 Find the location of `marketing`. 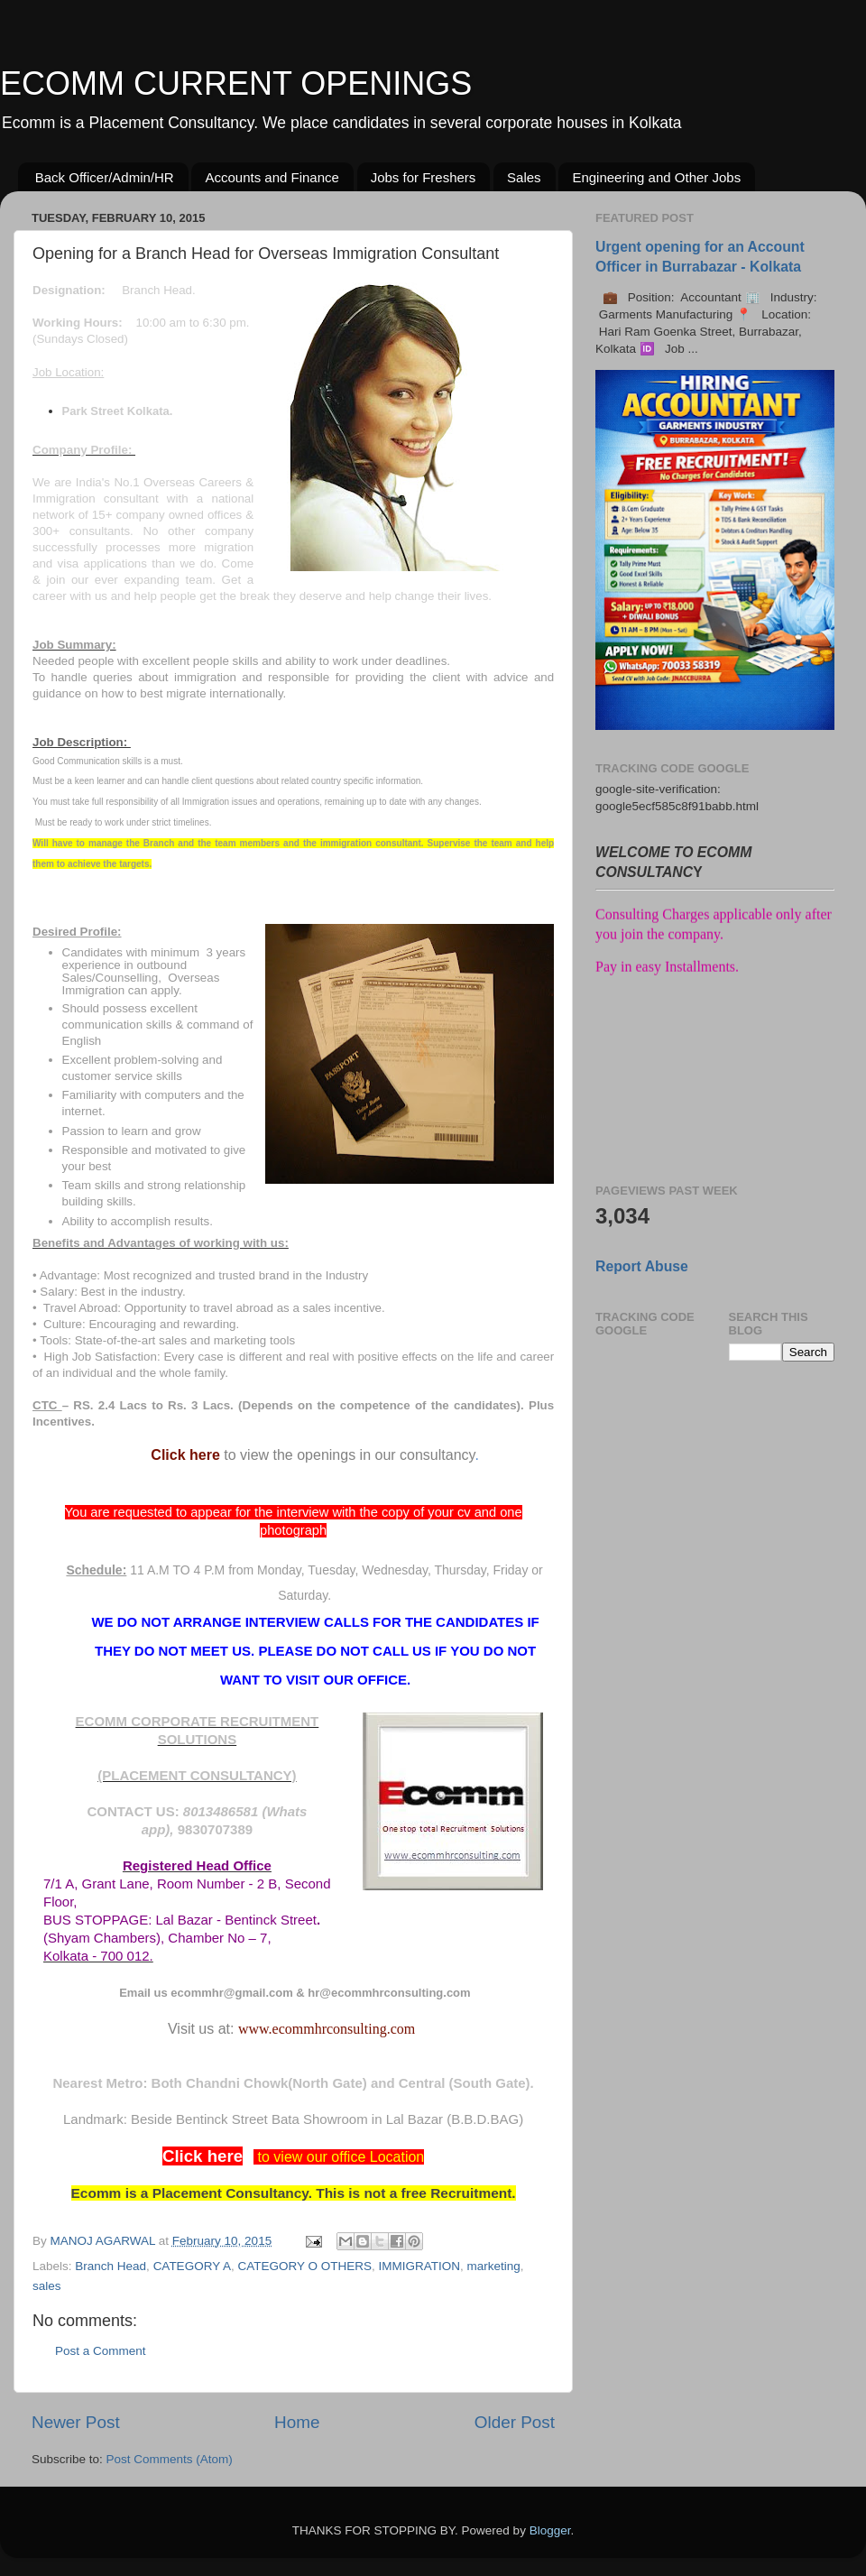

marketing is located at coordinates (493, 2266).